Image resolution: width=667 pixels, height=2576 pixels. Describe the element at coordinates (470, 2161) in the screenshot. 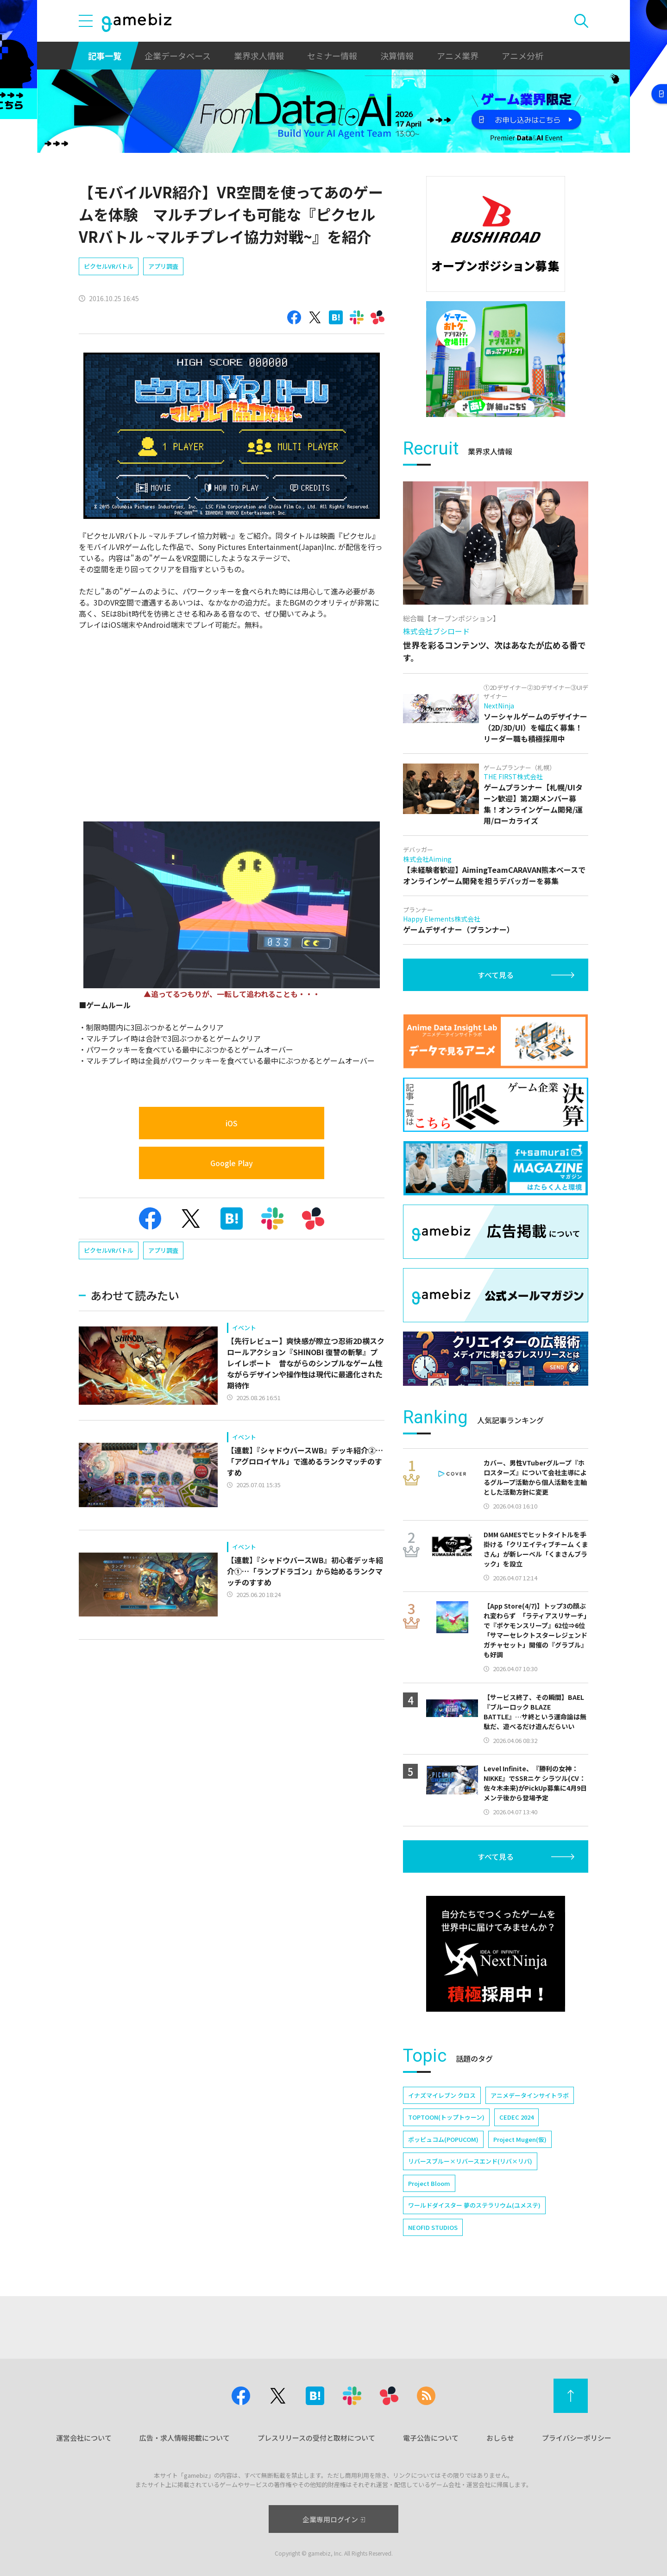

I see `リバースブルー×リバースエンド(リバ×リバ)` at that location.